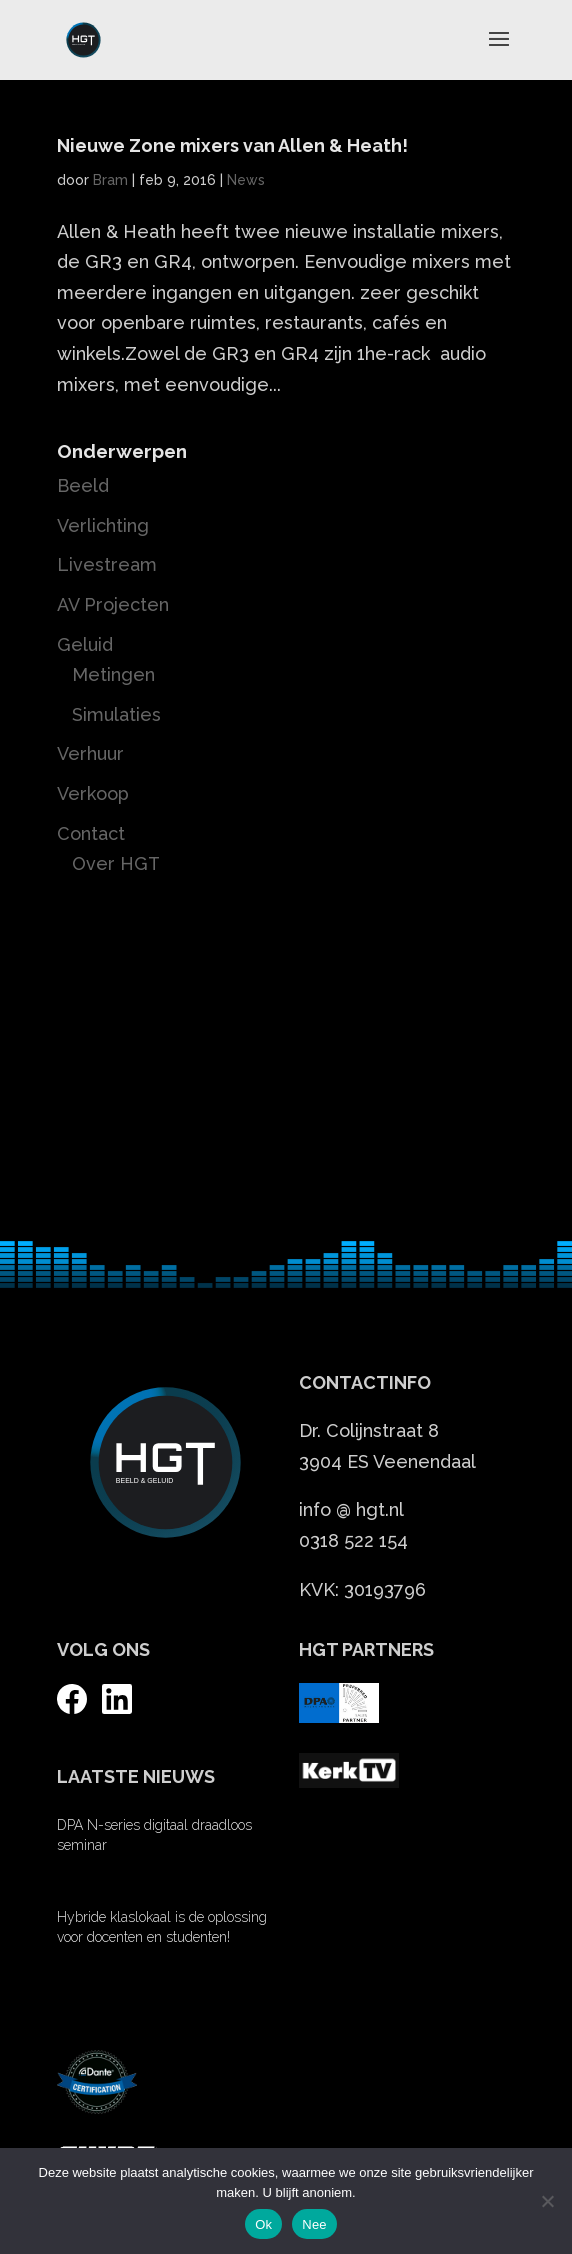  Describe the element at coordinates (547, 2201) in the screenshot. I see `[Nee]` at that location.